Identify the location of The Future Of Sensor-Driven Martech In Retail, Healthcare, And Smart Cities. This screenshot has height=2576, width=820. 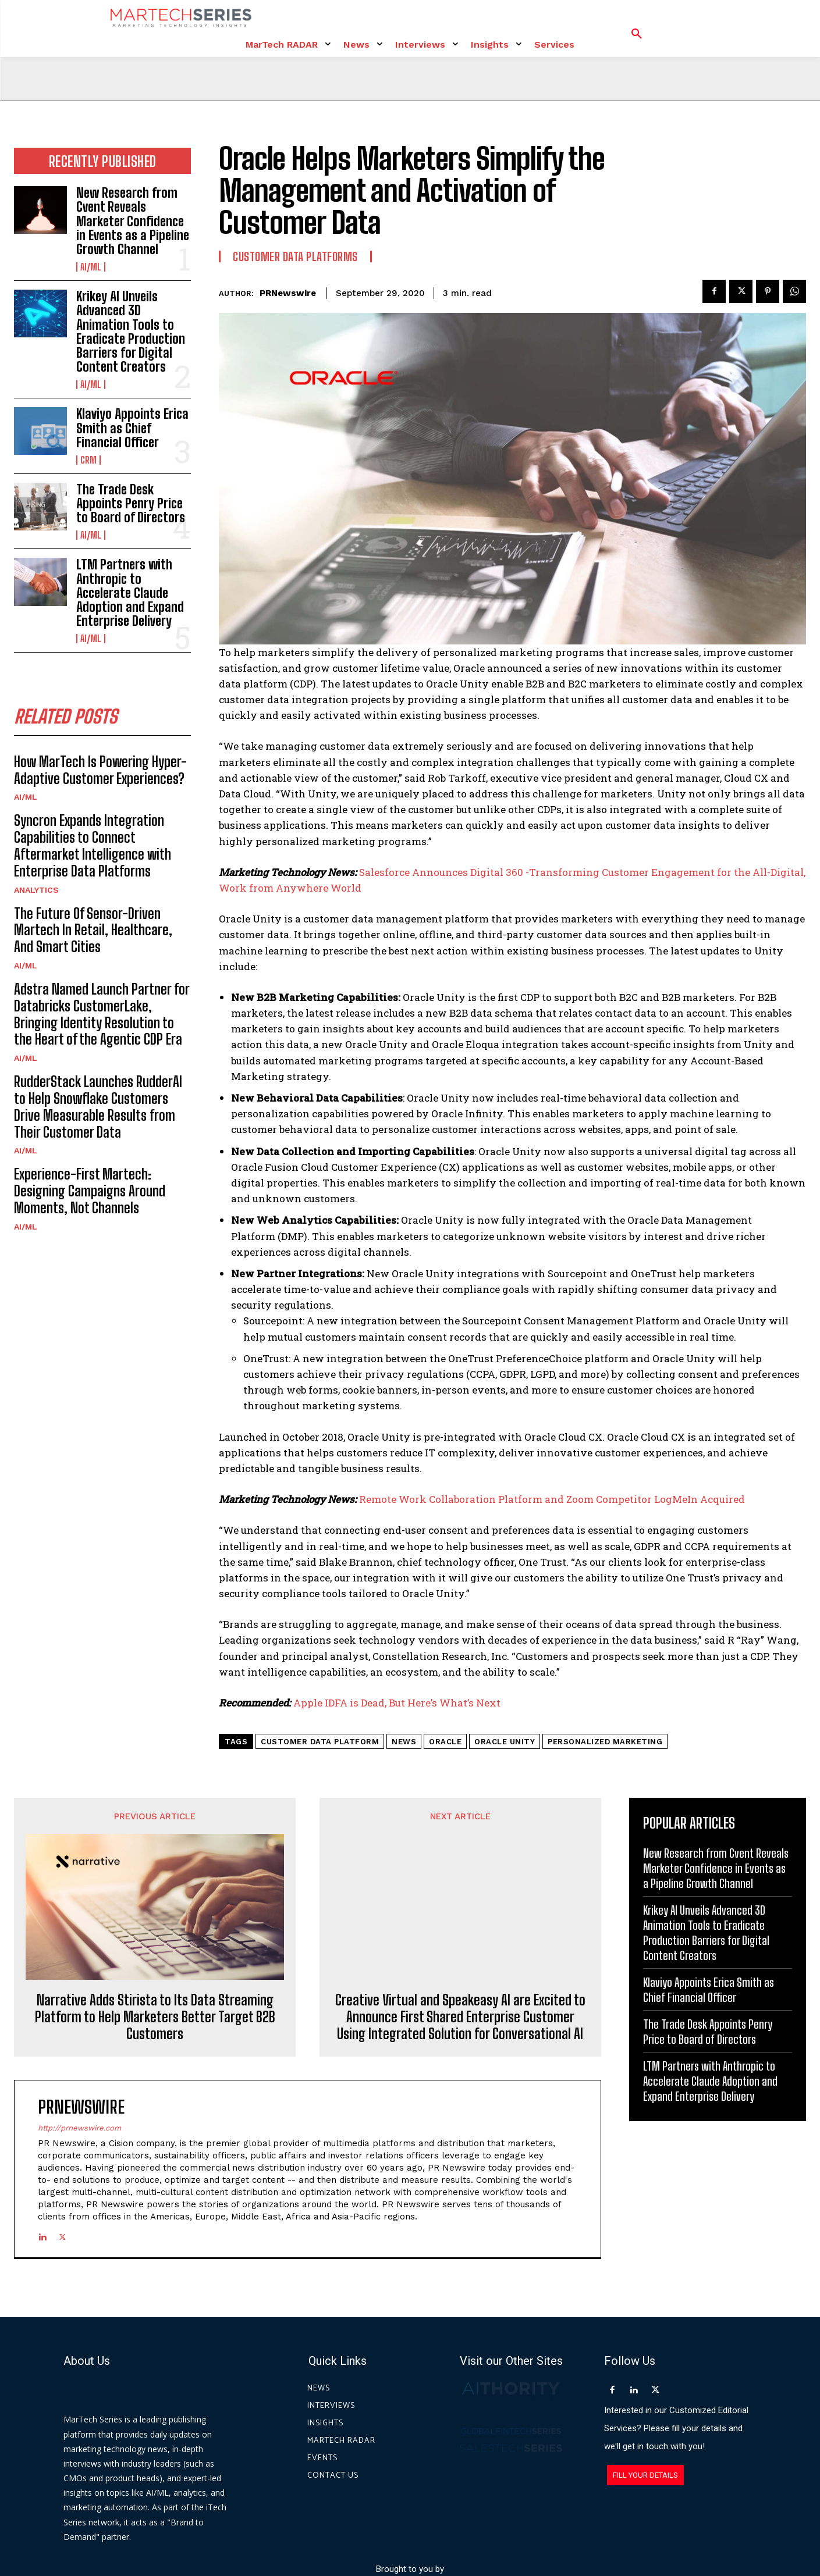
(93, 930).